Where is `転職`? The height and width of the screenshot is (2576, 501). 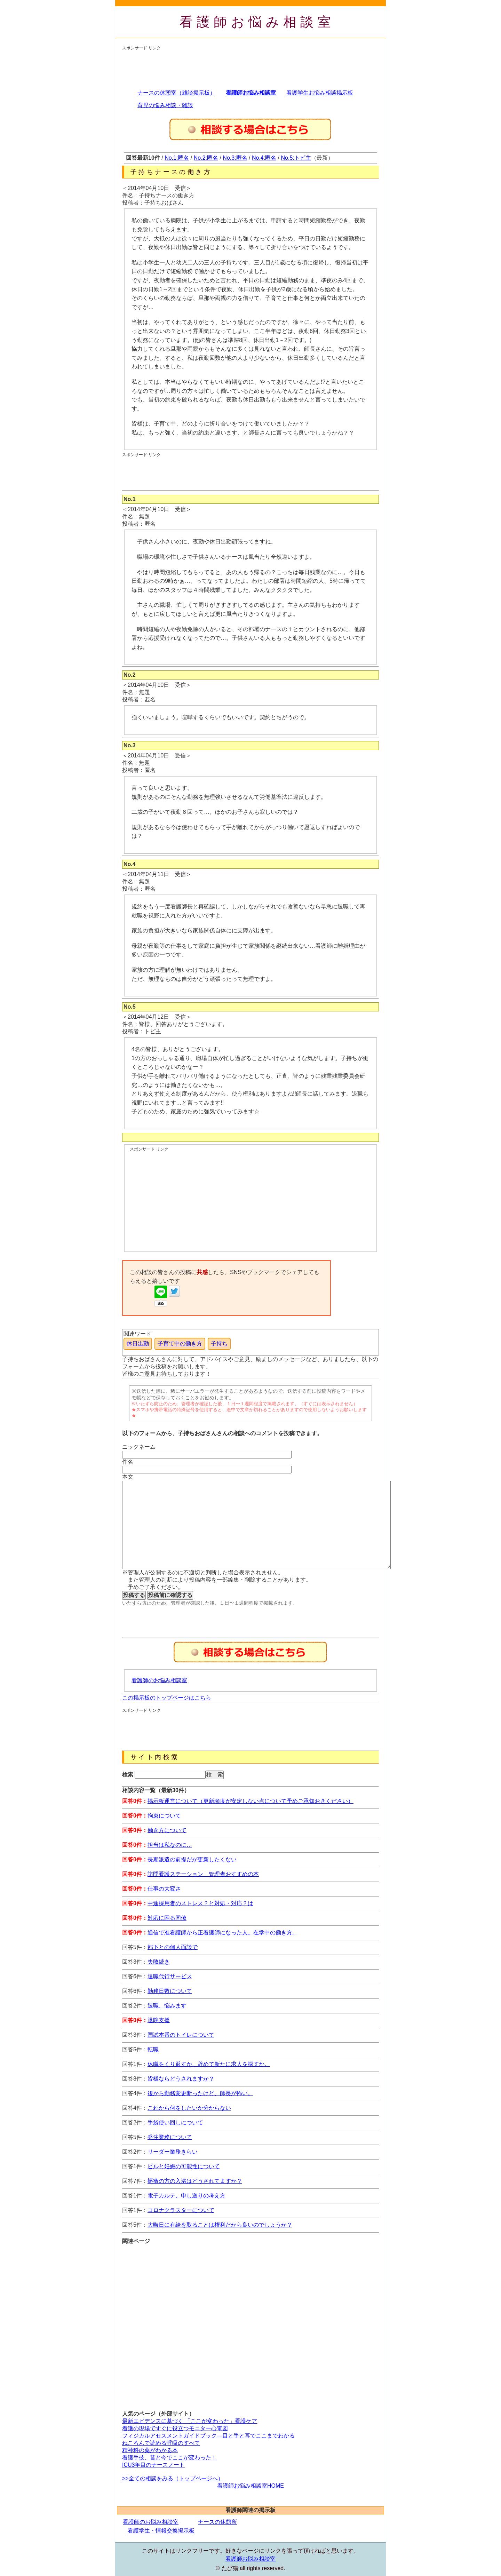
転職 is located at coordinates (153, 2049).